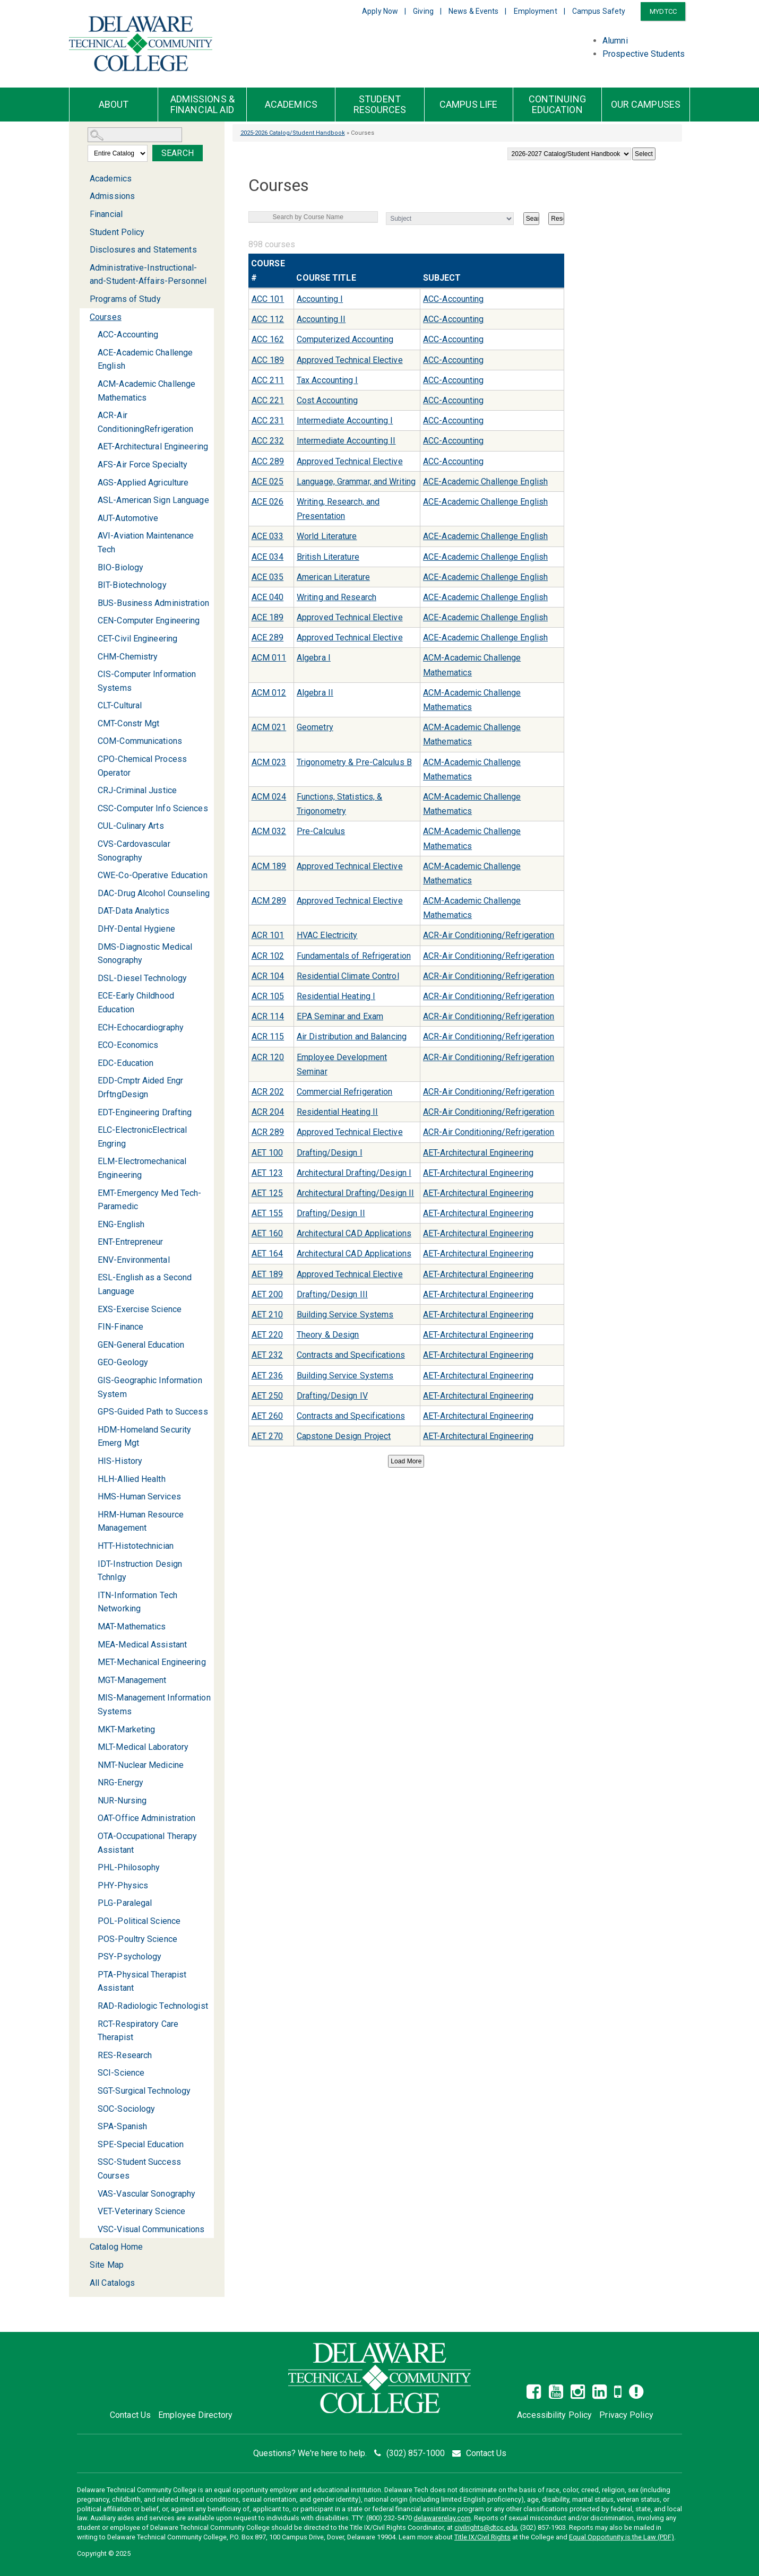  What do you see at coordinates (147, 1843) in the screenshot?
I see `OTA-Occupational Therapy Assistant` at bounding box center [147, 1843].